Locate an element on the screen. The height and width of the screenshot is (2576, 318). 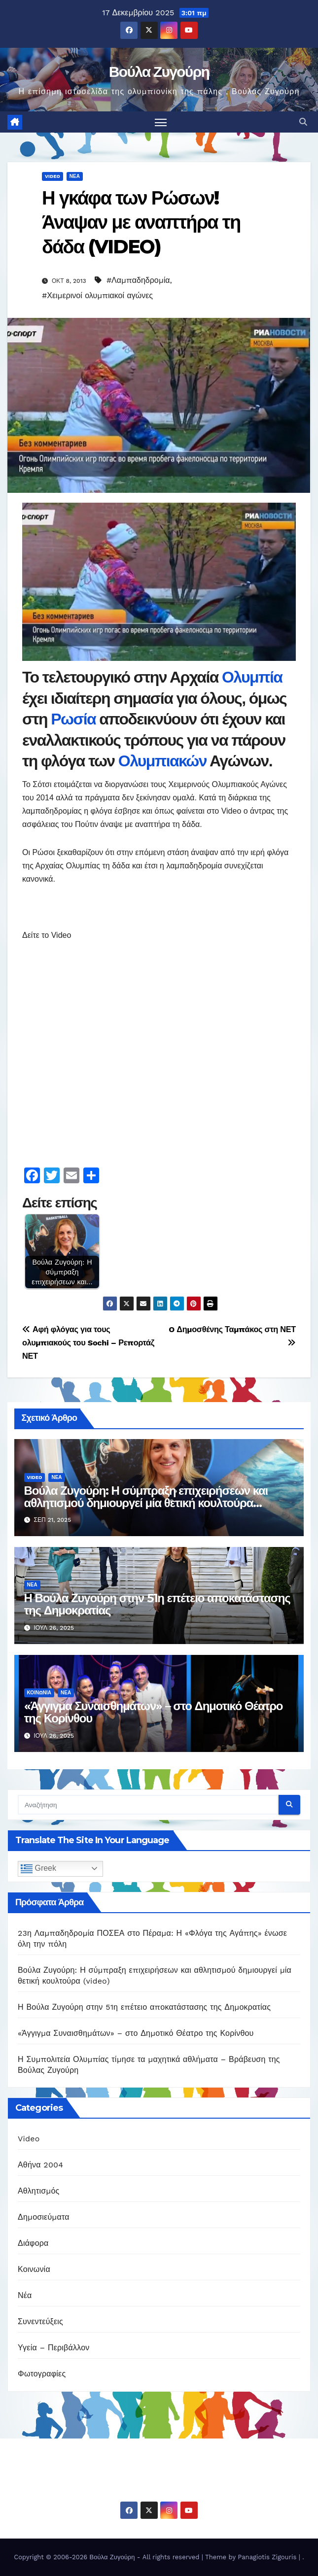
Ρωσία is located at coordinates (75, 719).